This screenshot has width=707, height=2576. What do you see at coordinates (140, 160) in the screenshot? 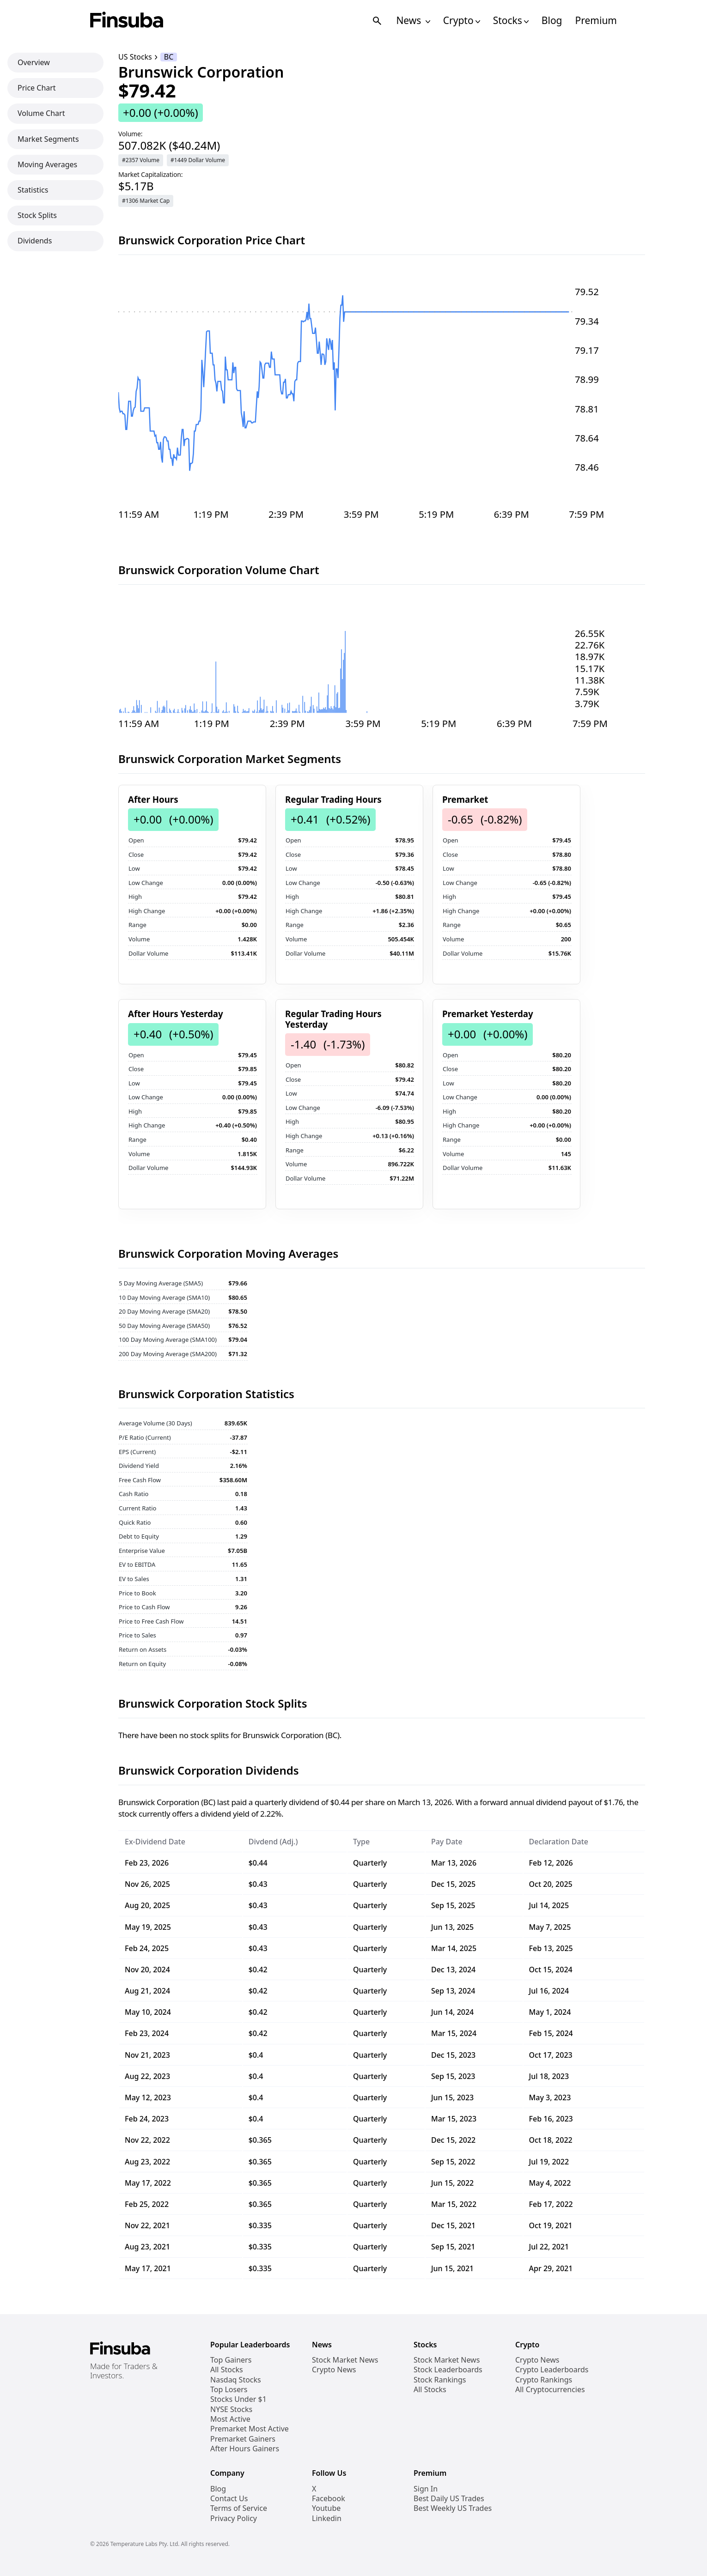
I see `#2357 Volume` at bounding box center [140, 160].